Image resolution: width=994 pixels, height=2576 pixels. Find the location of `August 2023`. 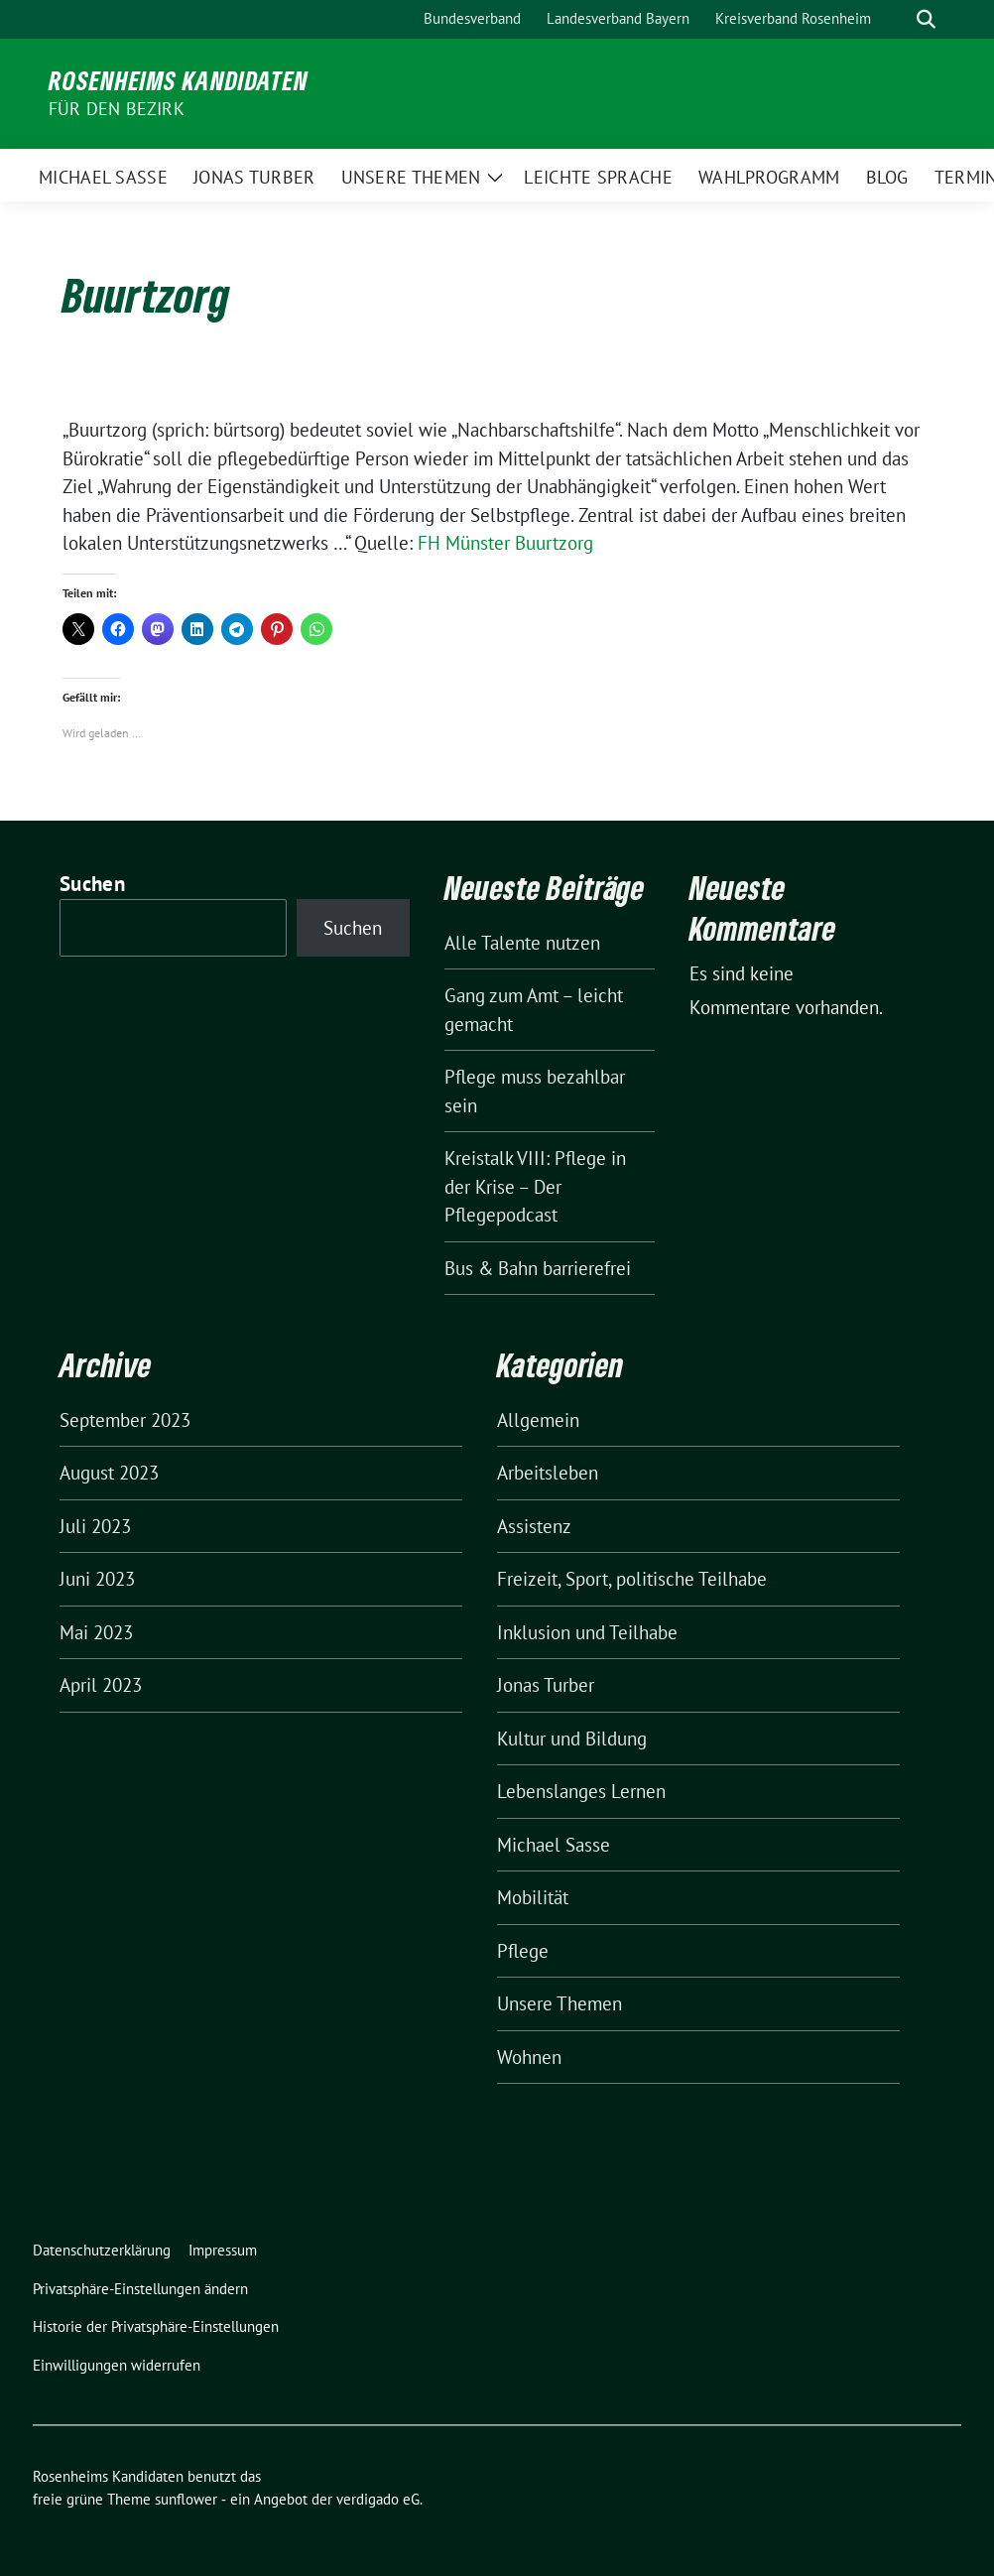

August 2023 is located at coordinates (109, 1472).